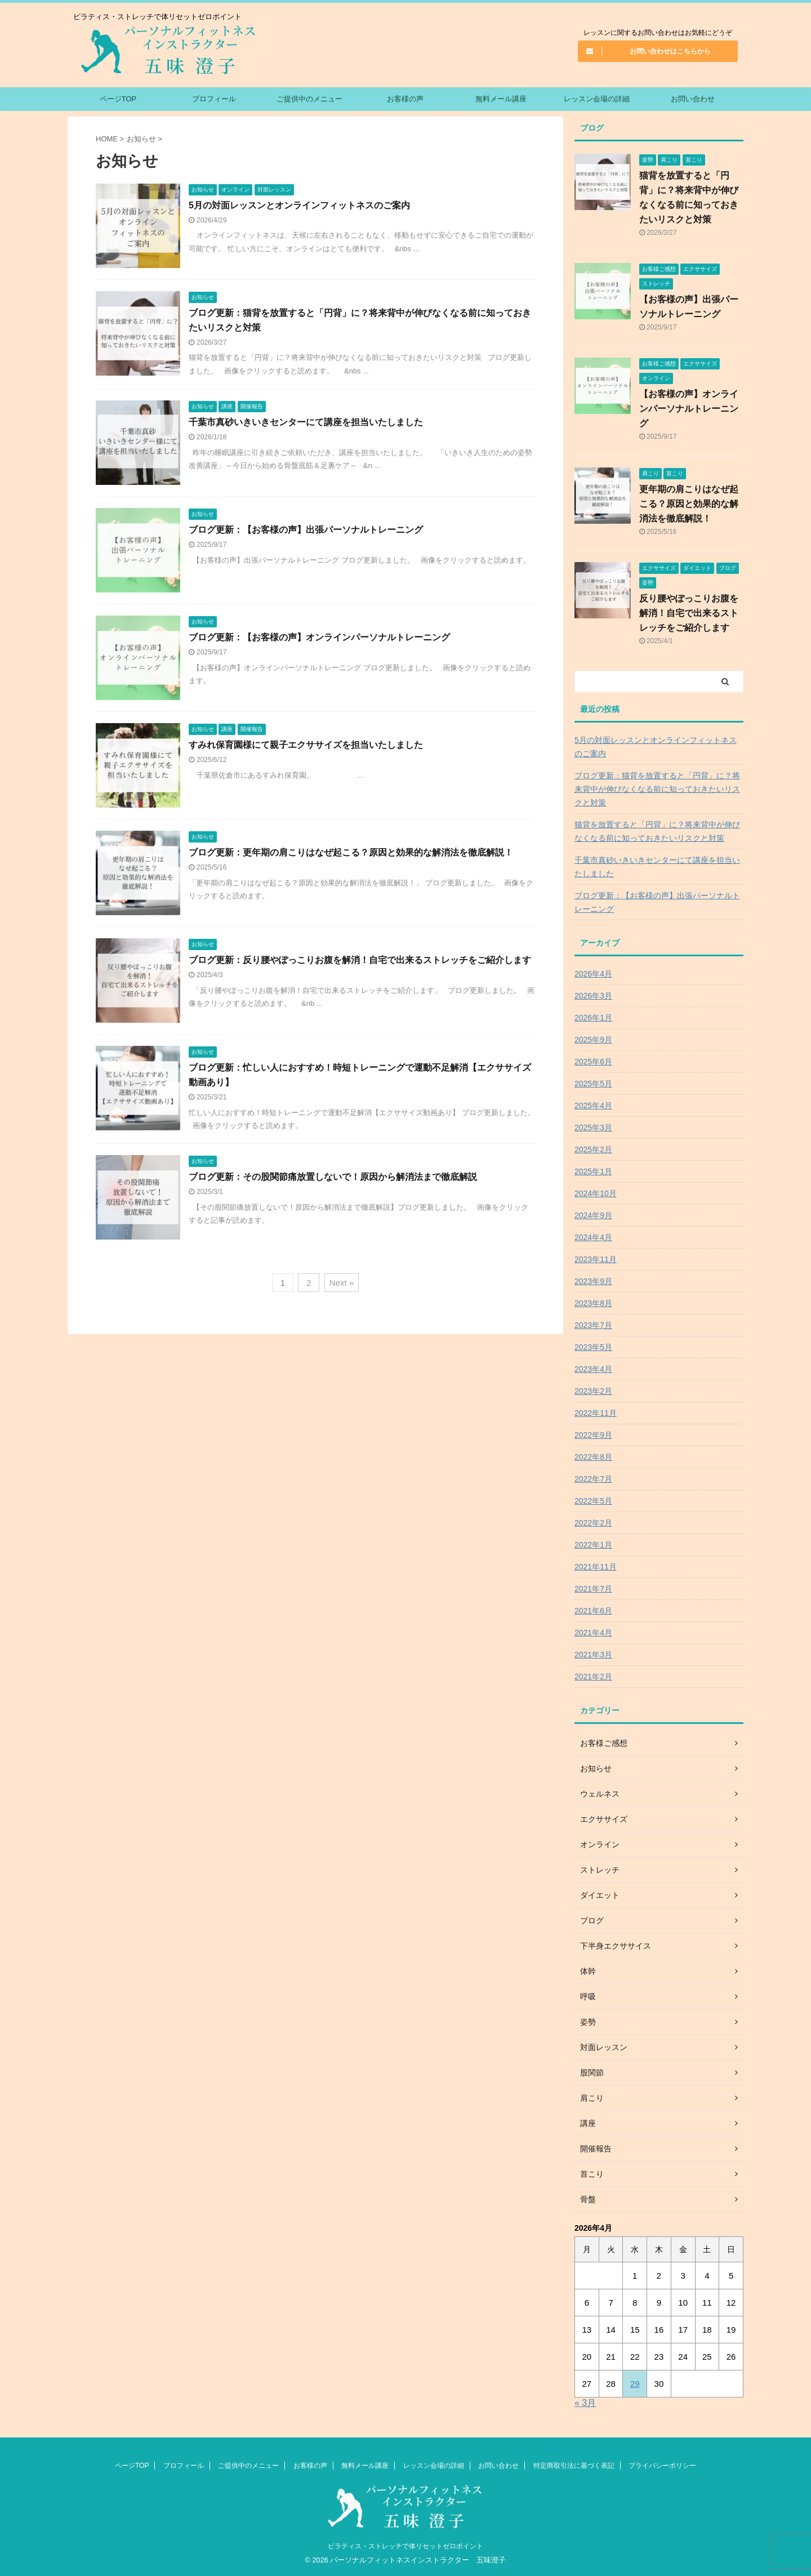 Image resolution: width=811 pixels, height=2576 pixels. What do you see at coordinates (662, 2466) in the screenshot?
I see `プライバシーポリシー` at bounding box center [662, 2466].